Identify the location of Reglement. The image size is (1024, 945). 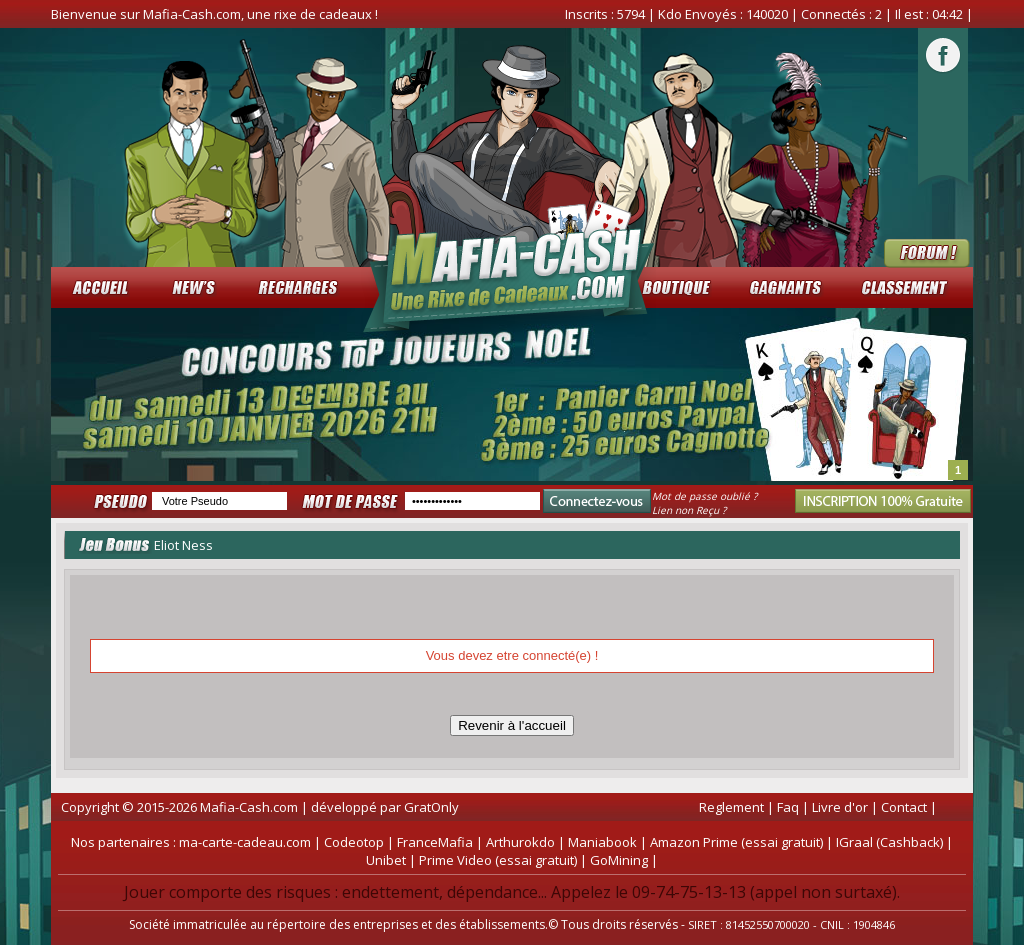
(731, 807).